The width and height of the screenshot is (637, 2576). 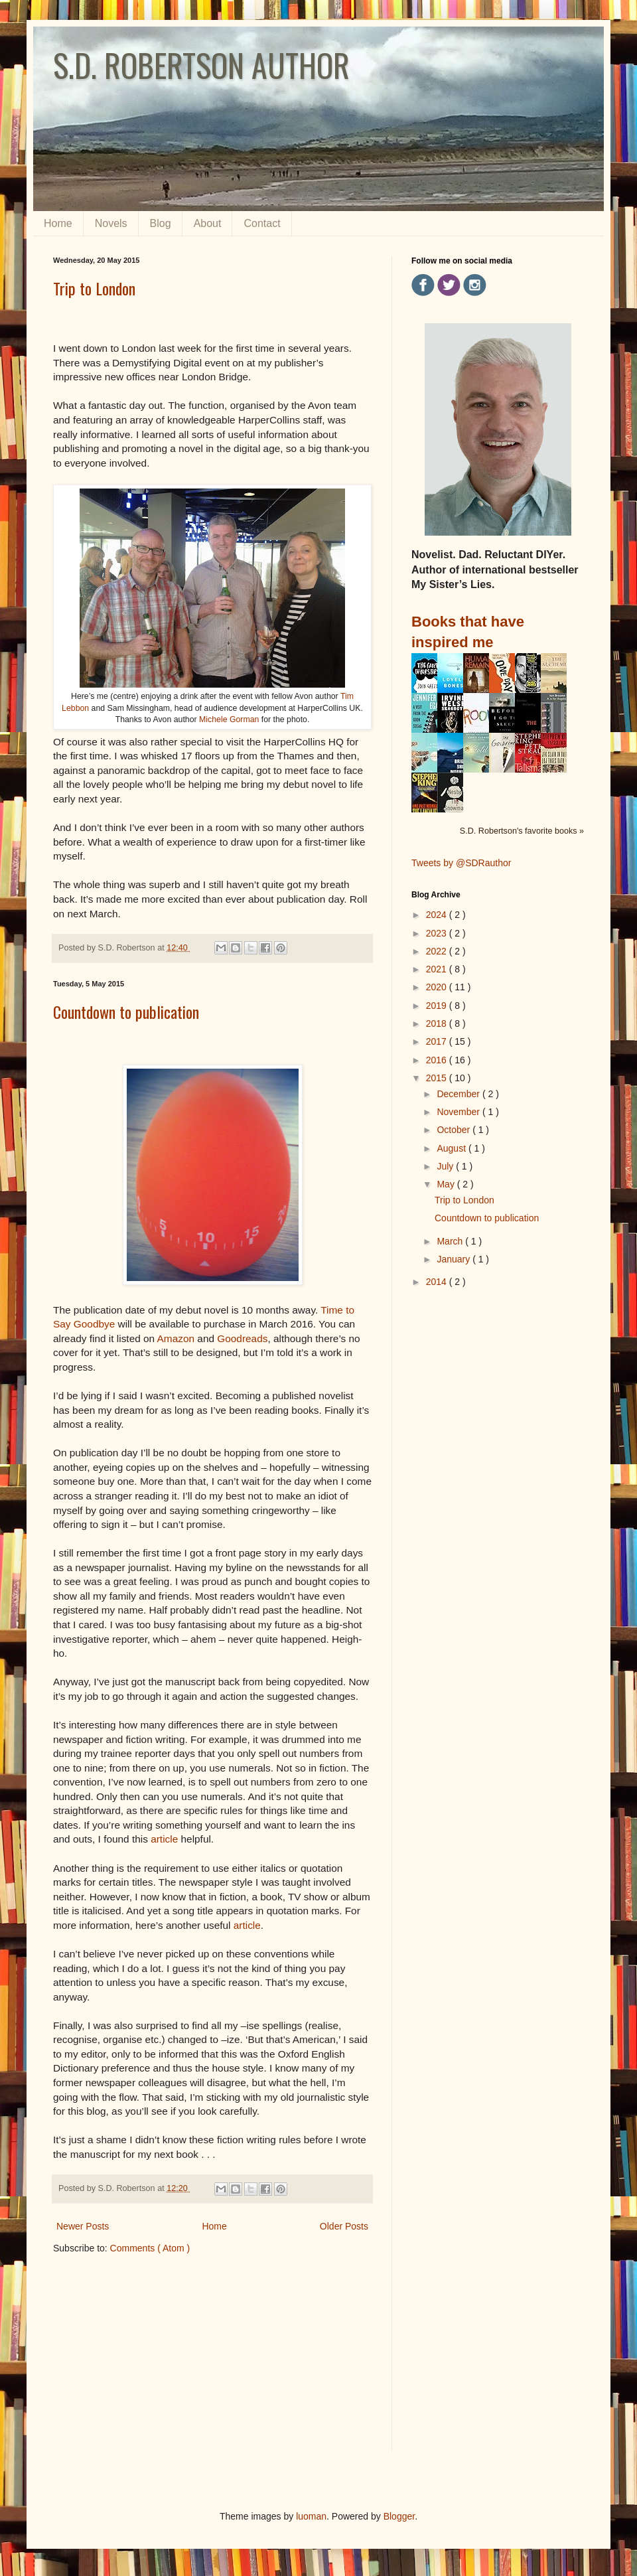 What do you see at coordinates (164, 1839) in the screenshot?
I see `article` at bounding box center [164, 1839].